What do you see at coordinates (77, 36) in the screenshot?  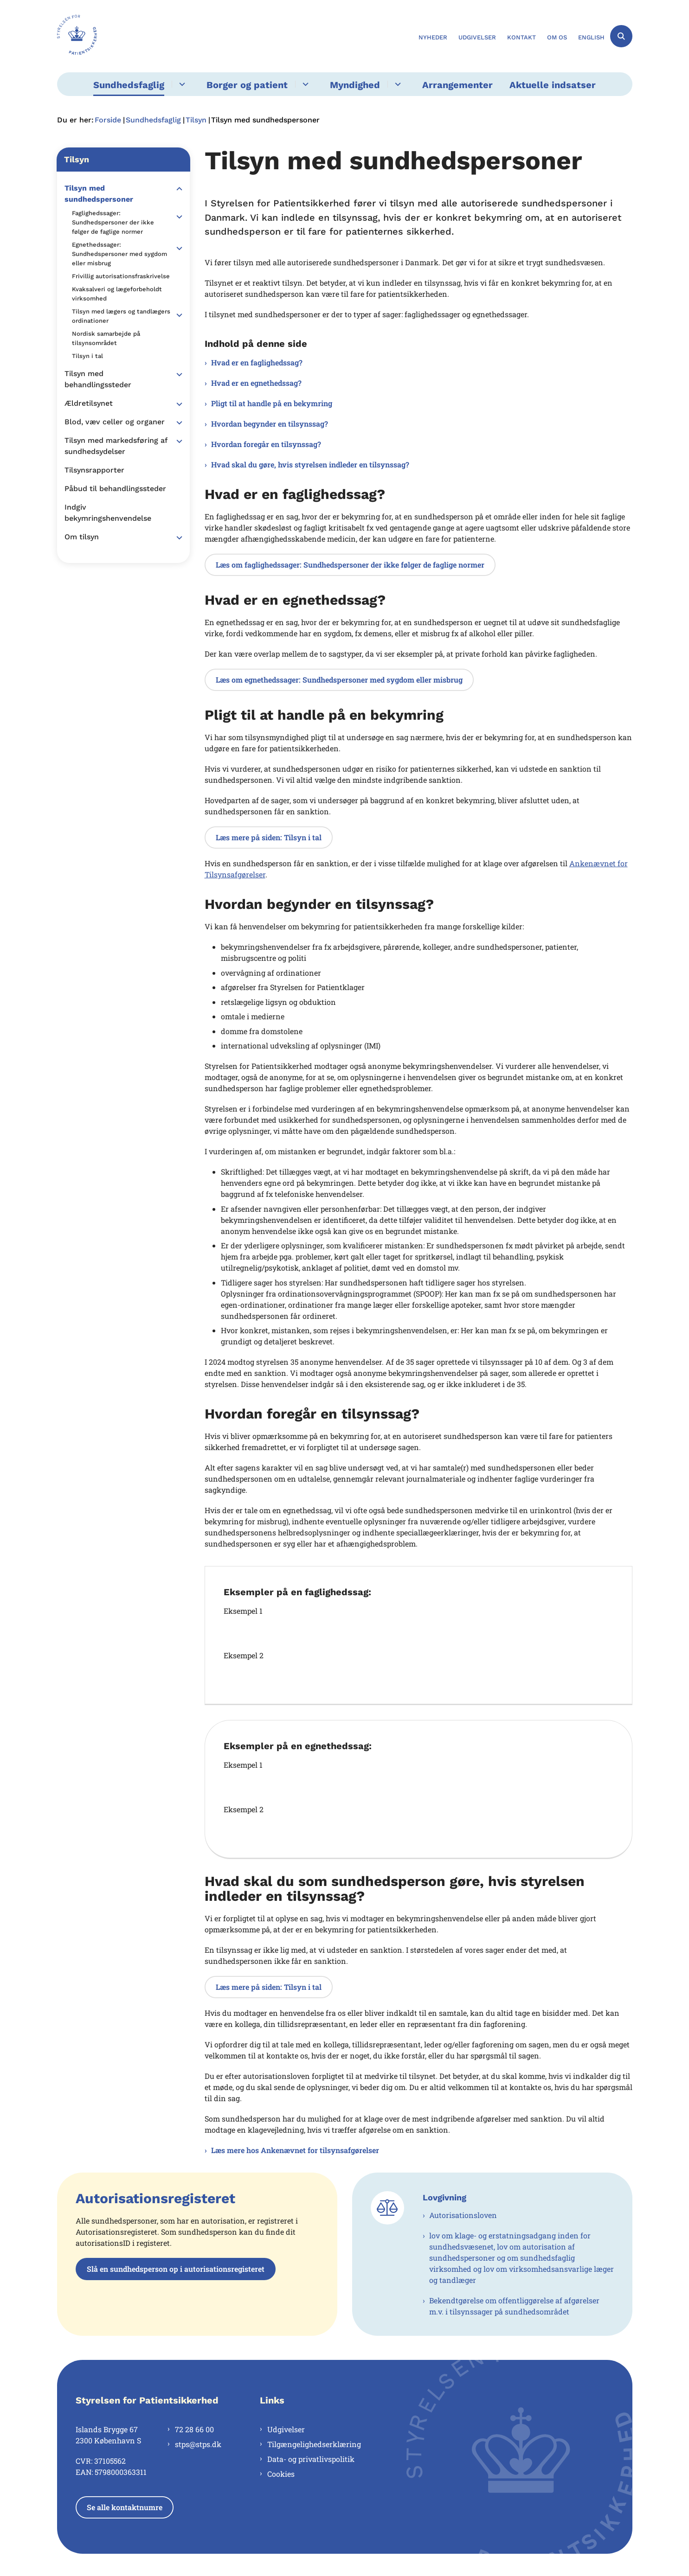 I see `[Gå til forsiden af Styrelsen for Patientsikkerhed]` at bounding box center [77, 36].